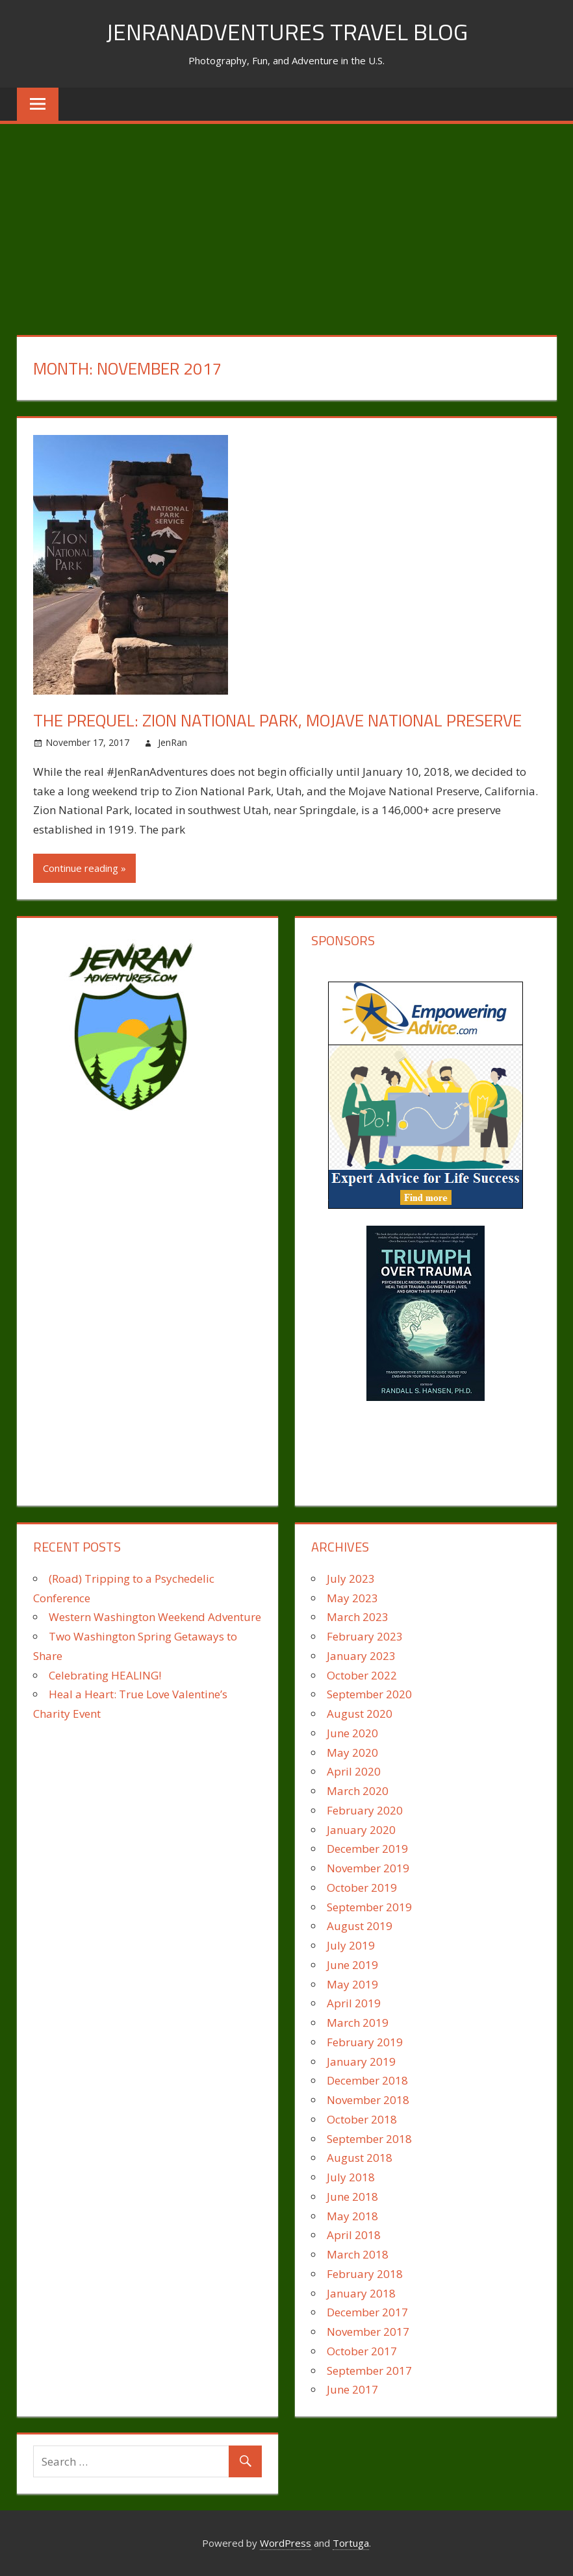 The width and height of the screenshot is (573, 2576). I want to click on The Prequel: Zion National Park, Mojave National Preserve, so click(277, 720).